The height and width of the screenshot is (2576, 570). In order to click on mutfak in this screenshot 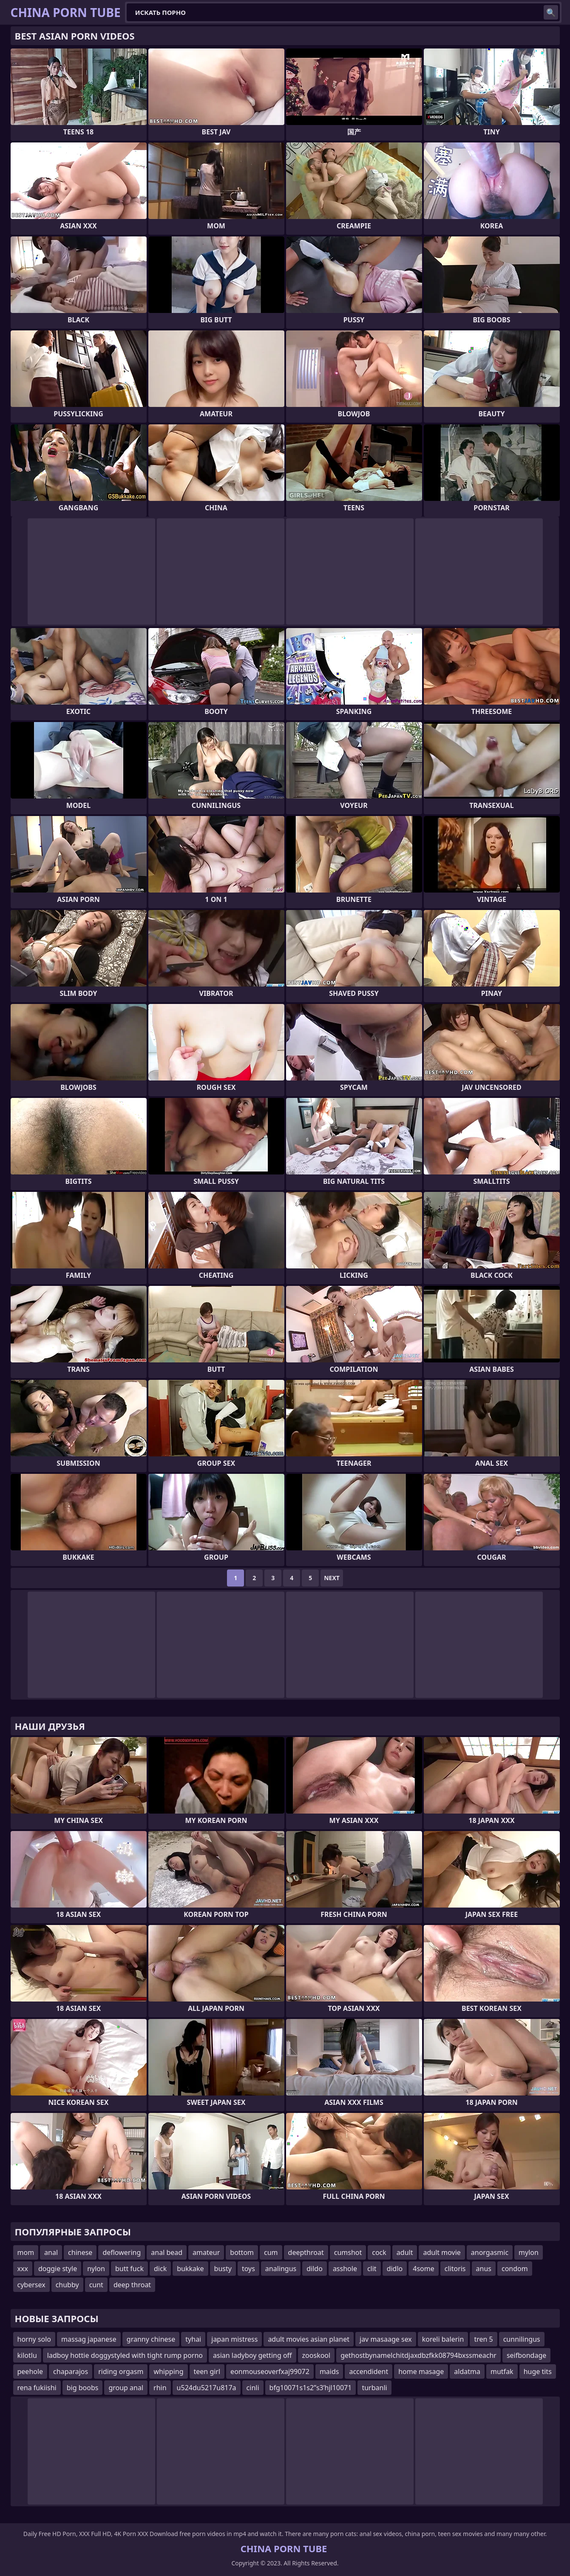, I will do `click(502, 2371)`.